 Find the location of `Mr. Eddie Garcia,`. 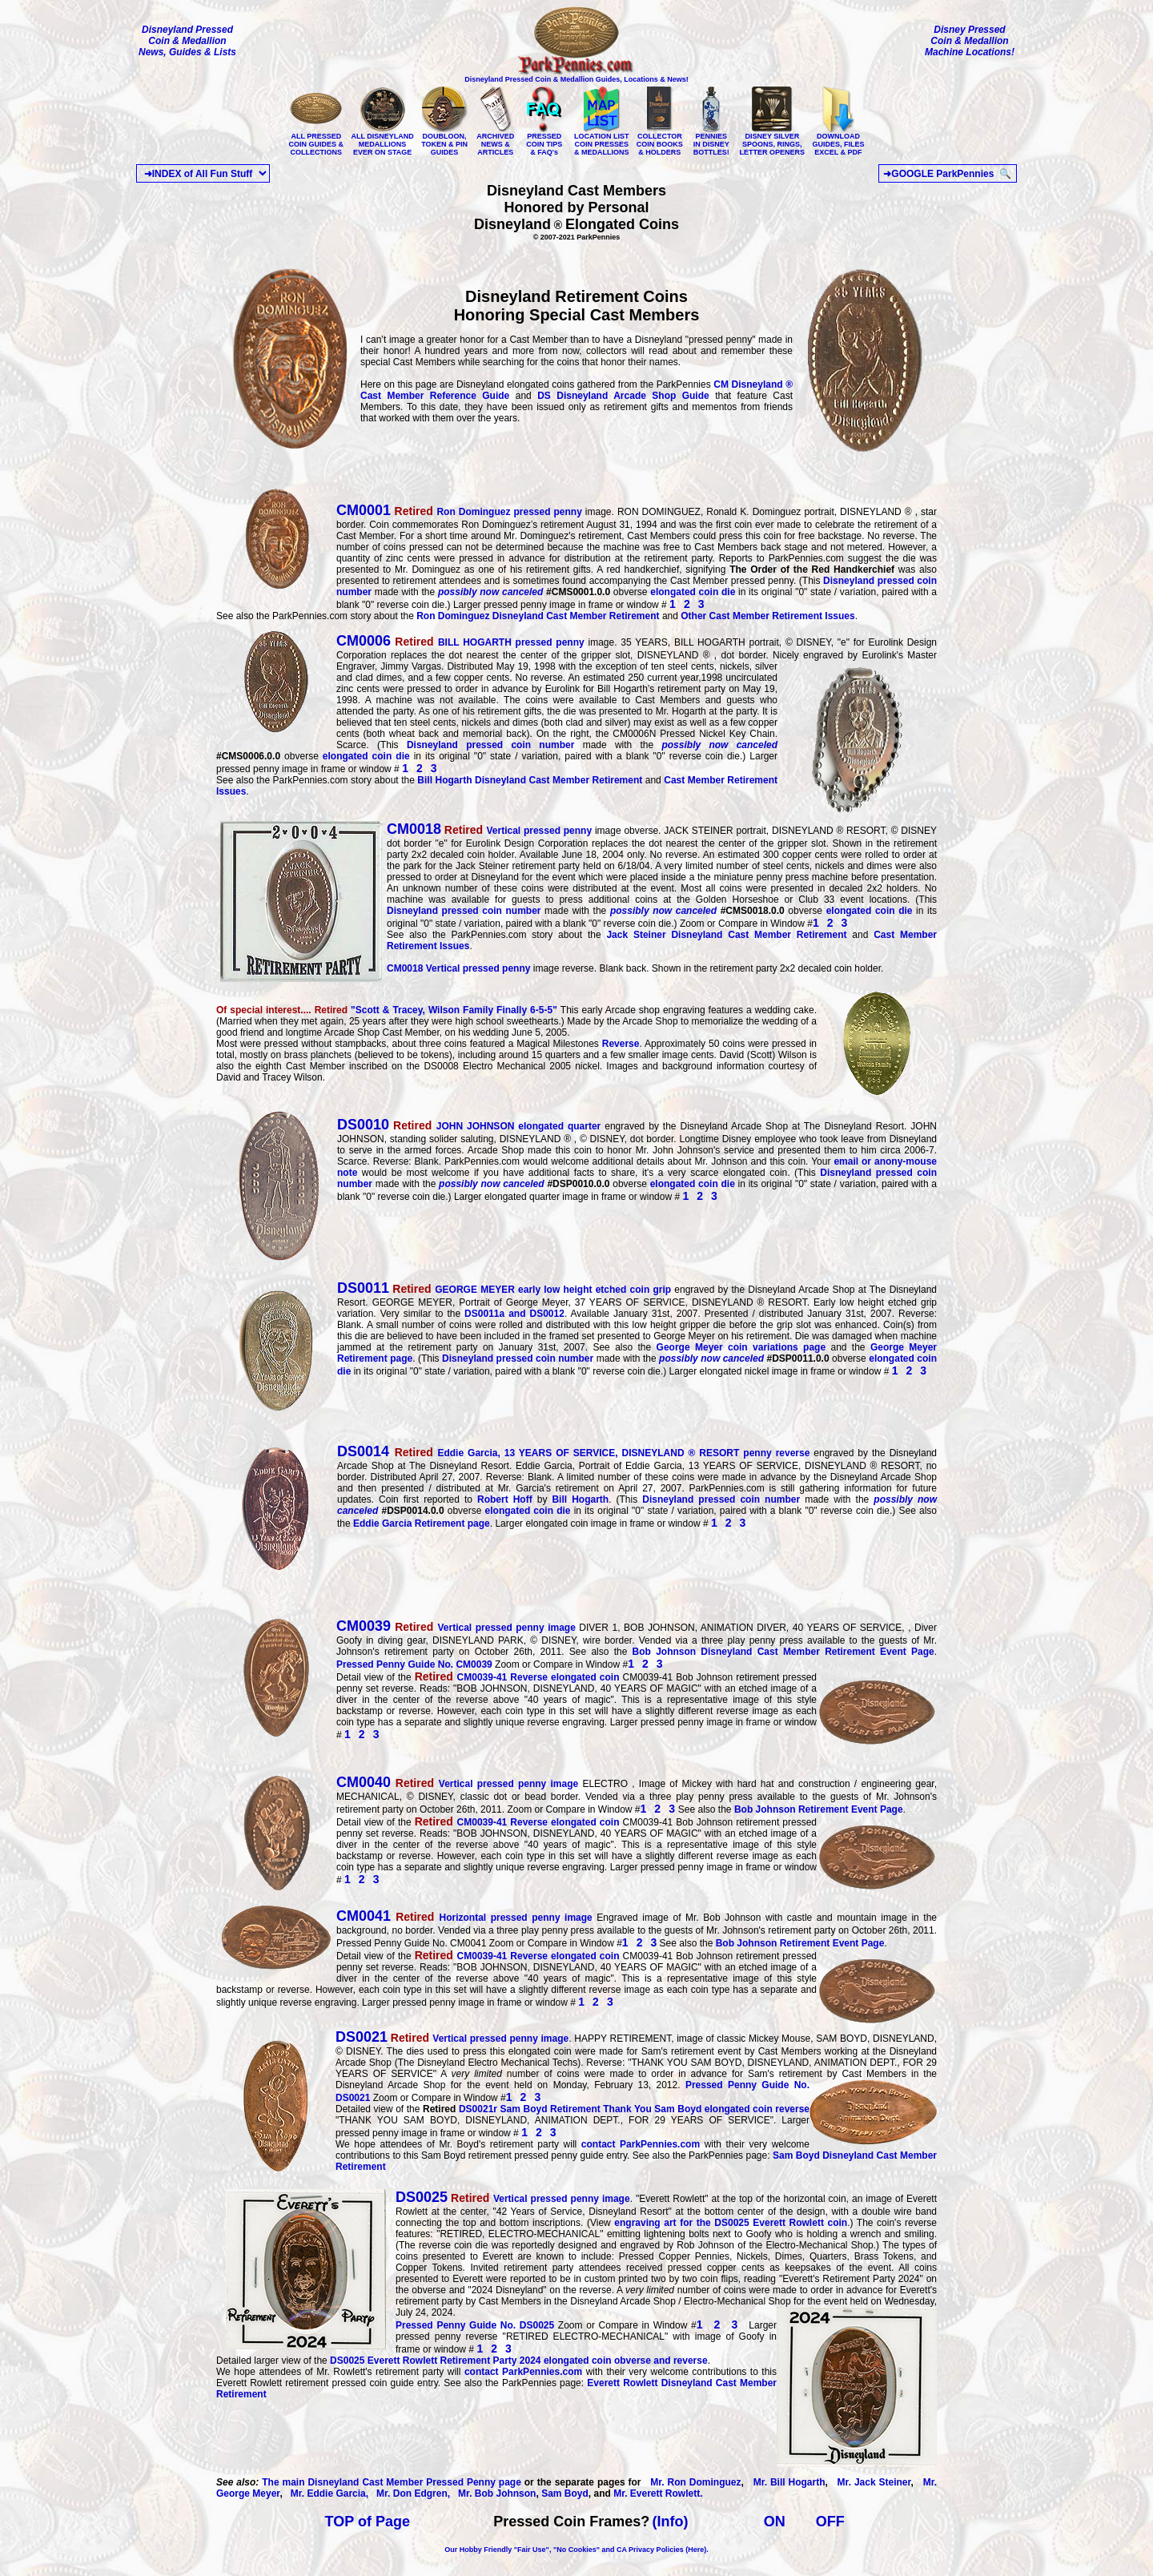

Mr. Eddie Garcia, is located at coordinates (326, 2493).